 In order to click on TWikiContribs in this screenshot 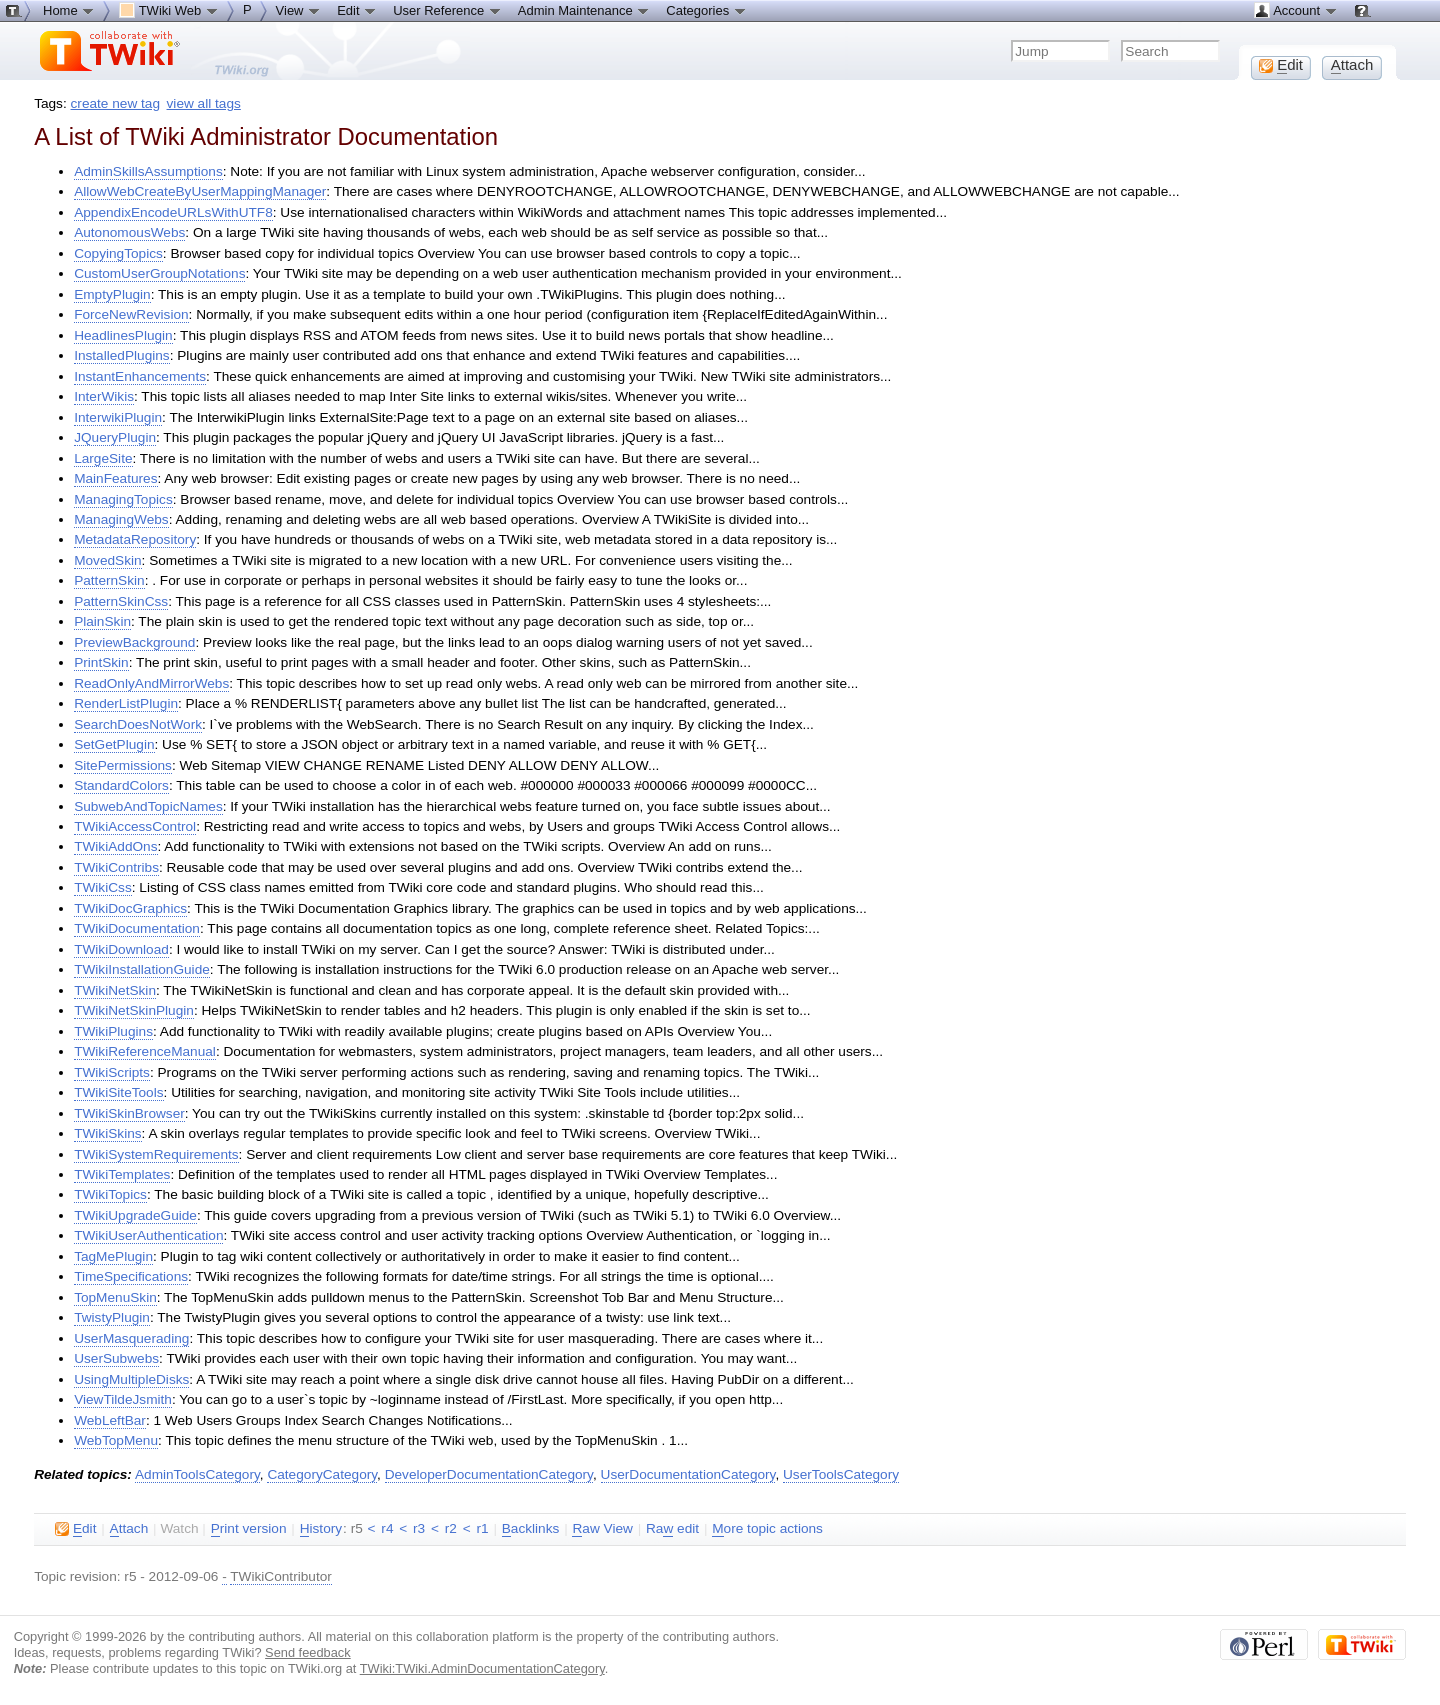, I will do `click(116, 867)`.